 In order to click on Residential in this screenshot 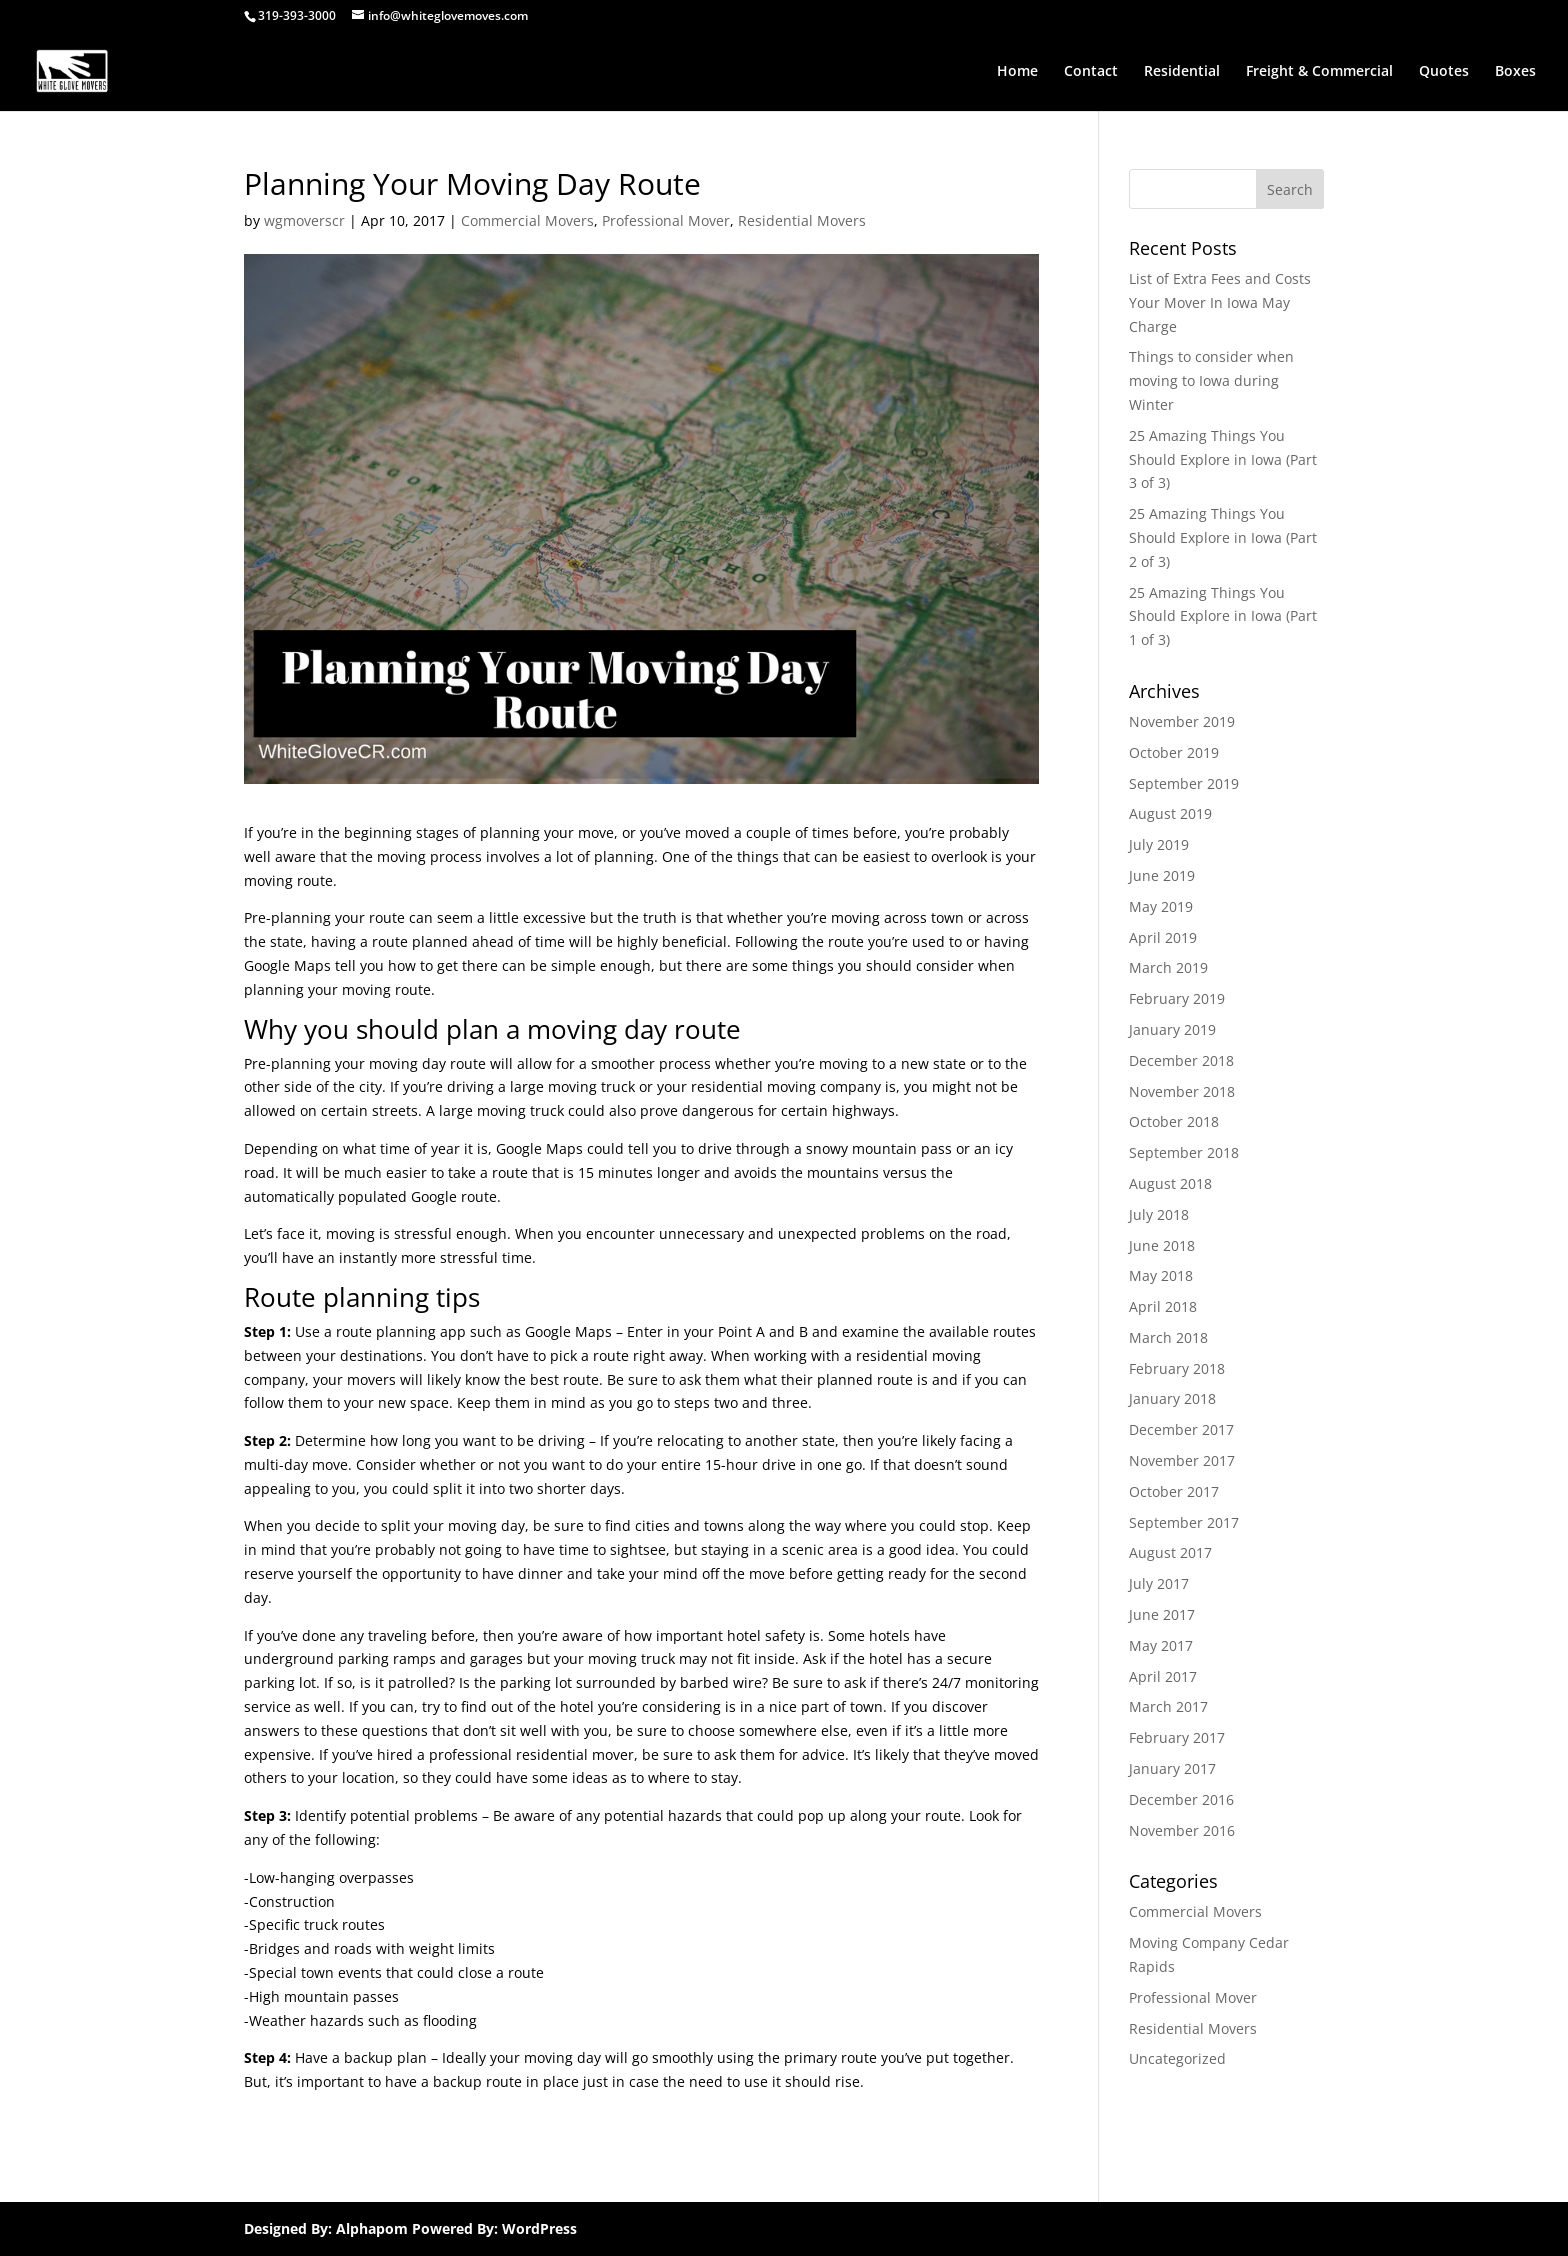, I will do `click(1182, 72)`.